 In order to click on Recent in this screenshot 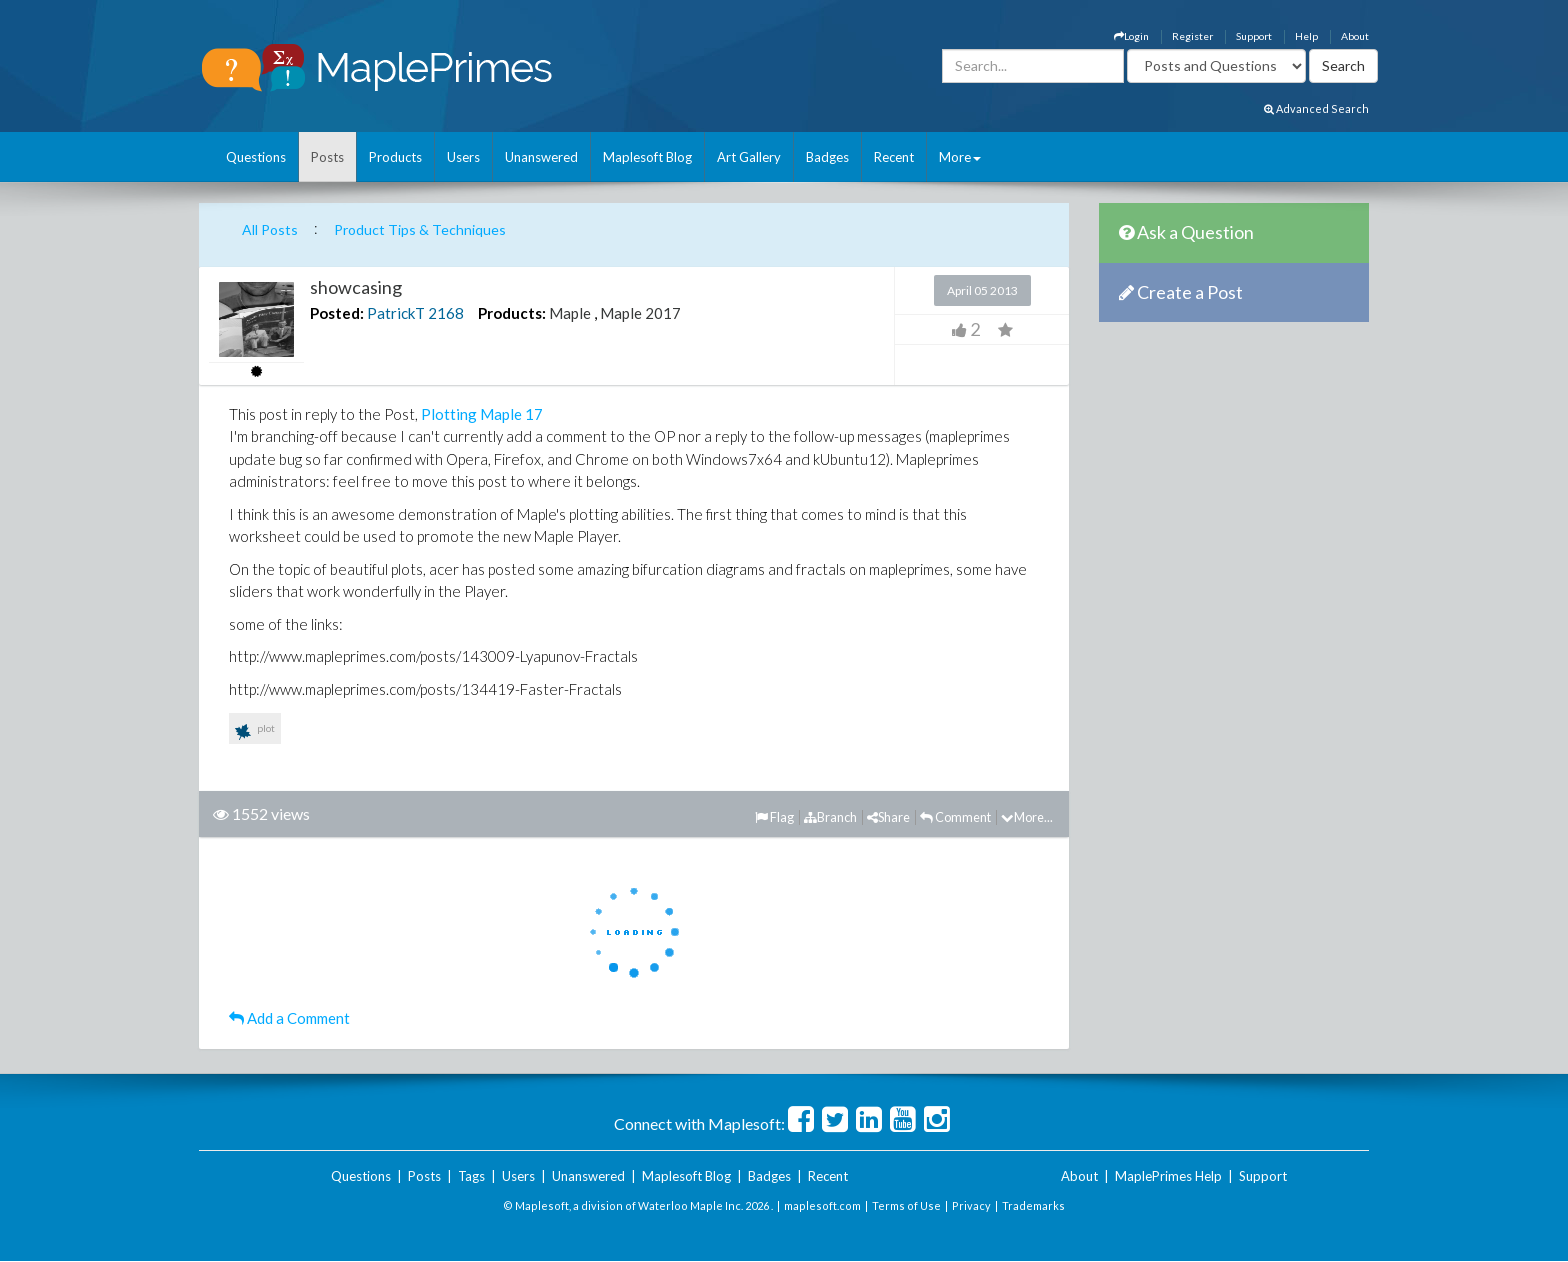, I will do `click(894, 157)`.